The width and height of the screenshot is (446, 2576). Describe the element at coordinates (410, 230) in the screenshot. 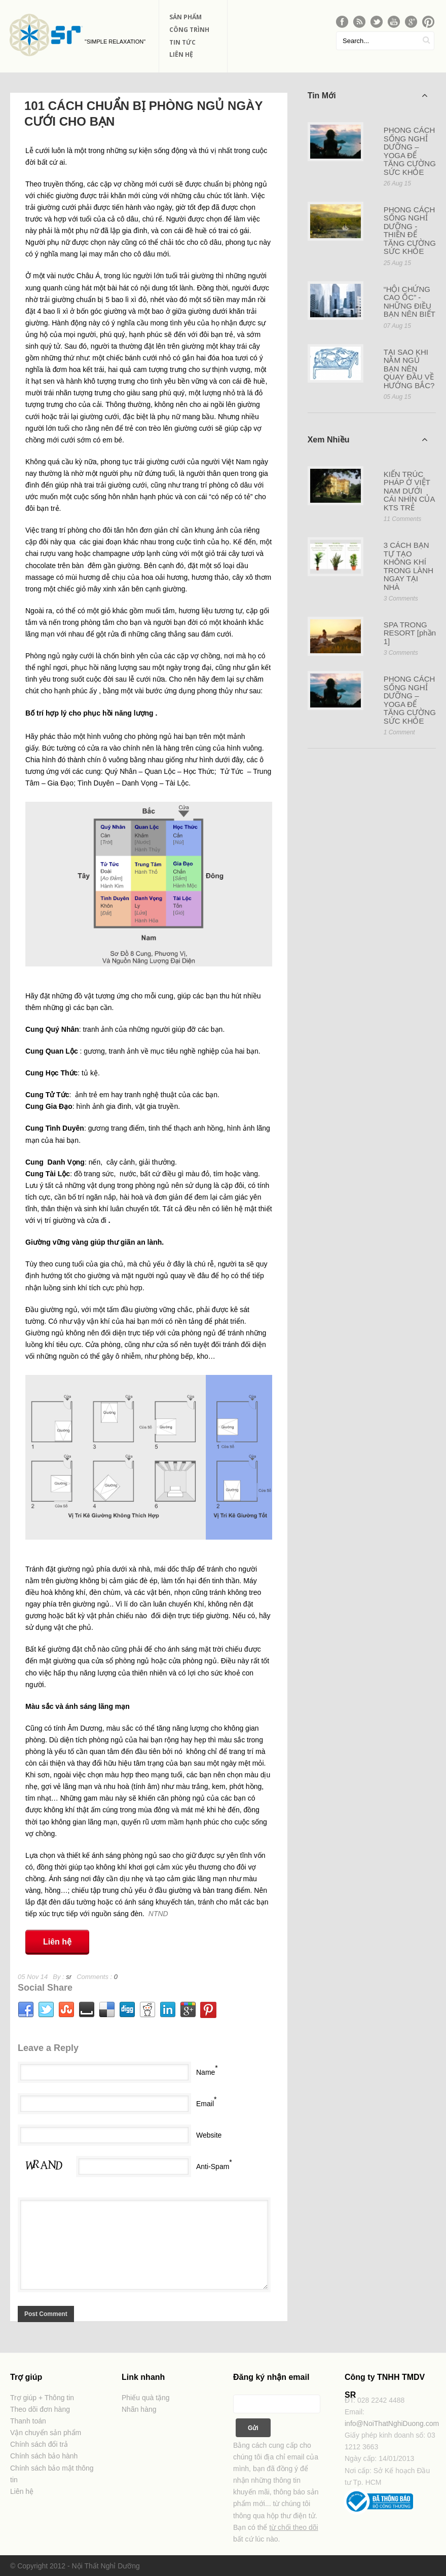

I see `PHONG CÁCH SỐNG NGHỈ DƯỠNG - THIỀN ĐỂ TĂNG CƯỜNG SỨC KHỎE` at that location.